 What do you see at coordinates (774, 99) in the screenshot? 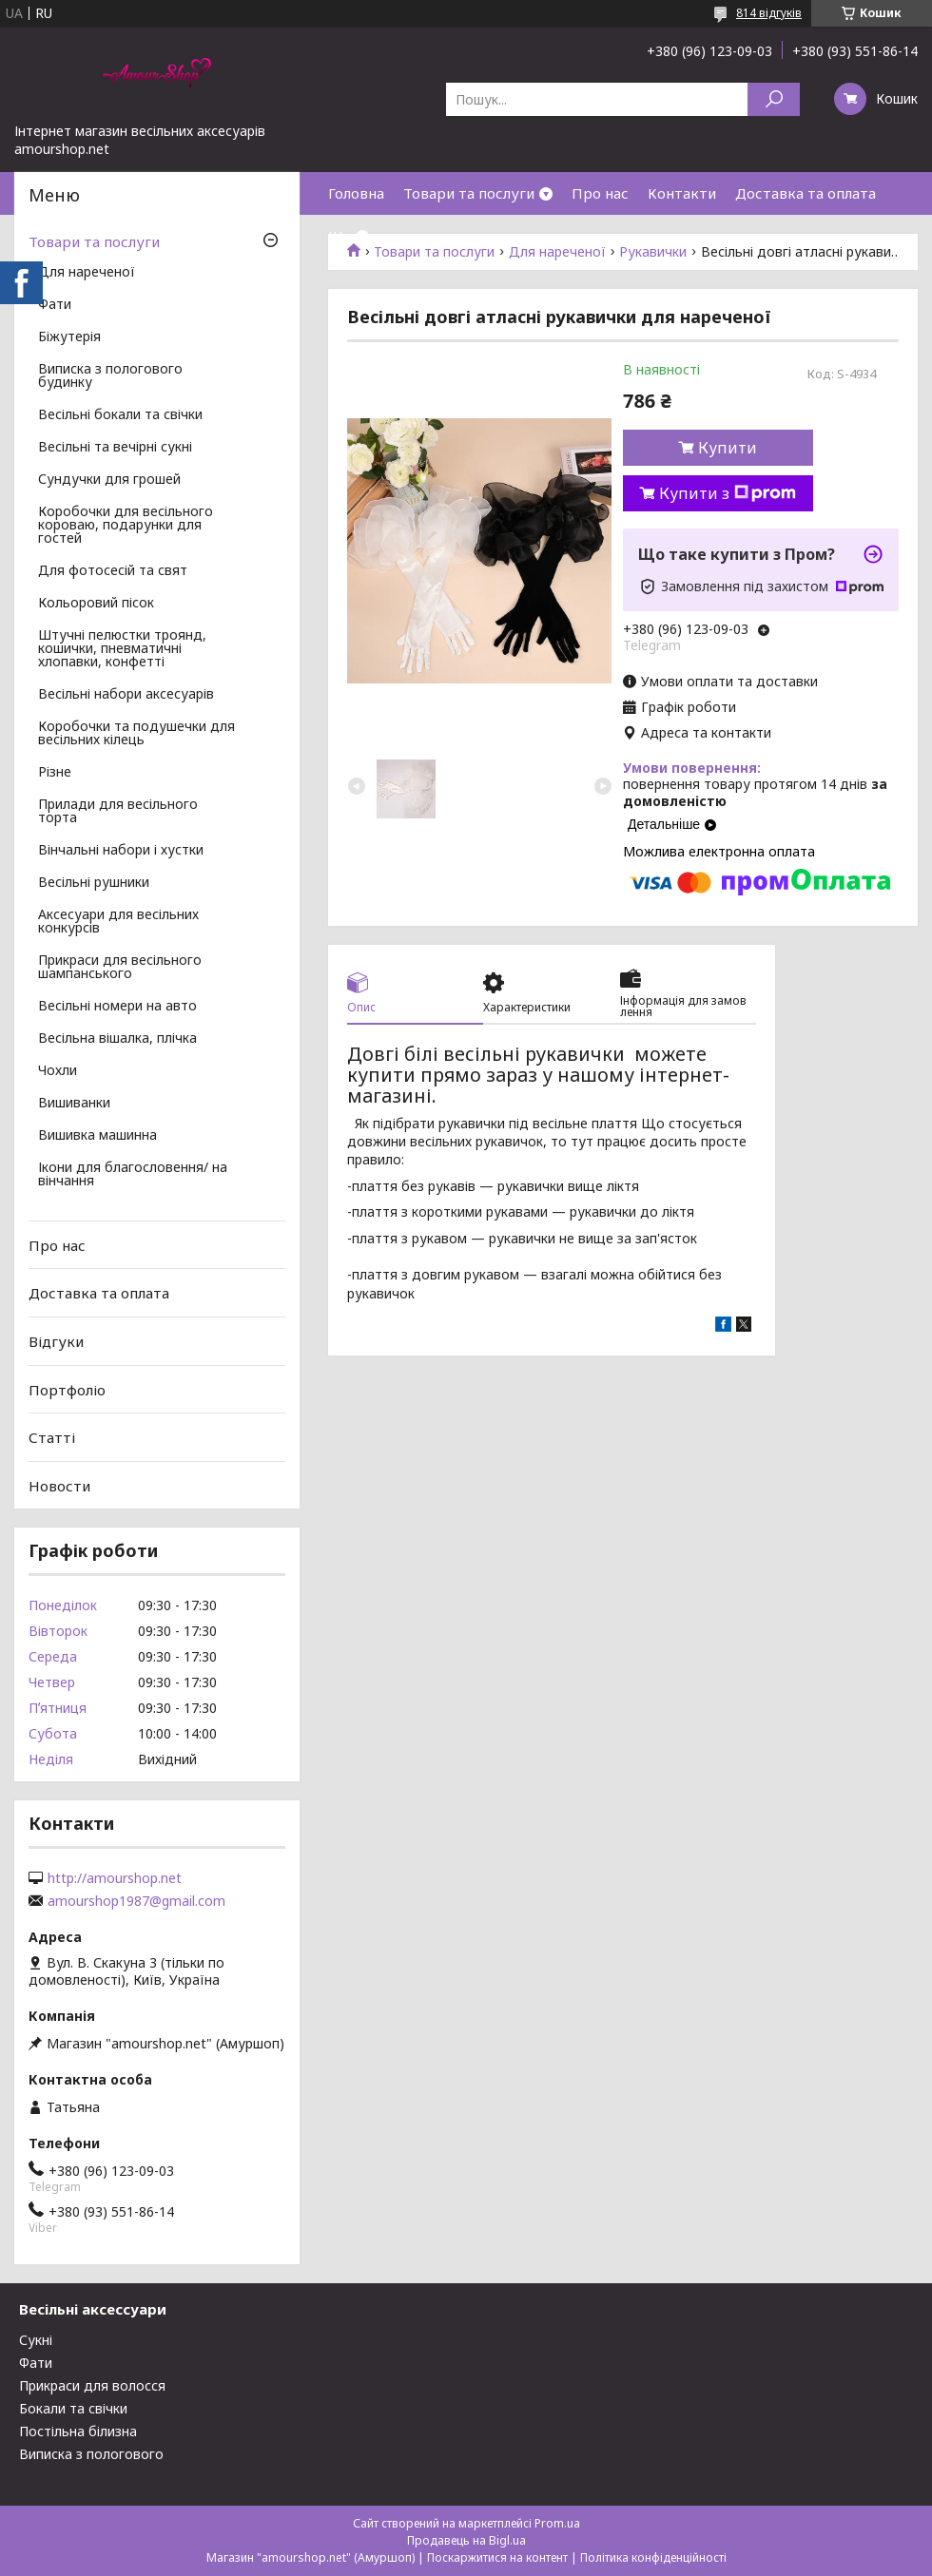
I see `[Шукати]` at bounding box center [774, 99].